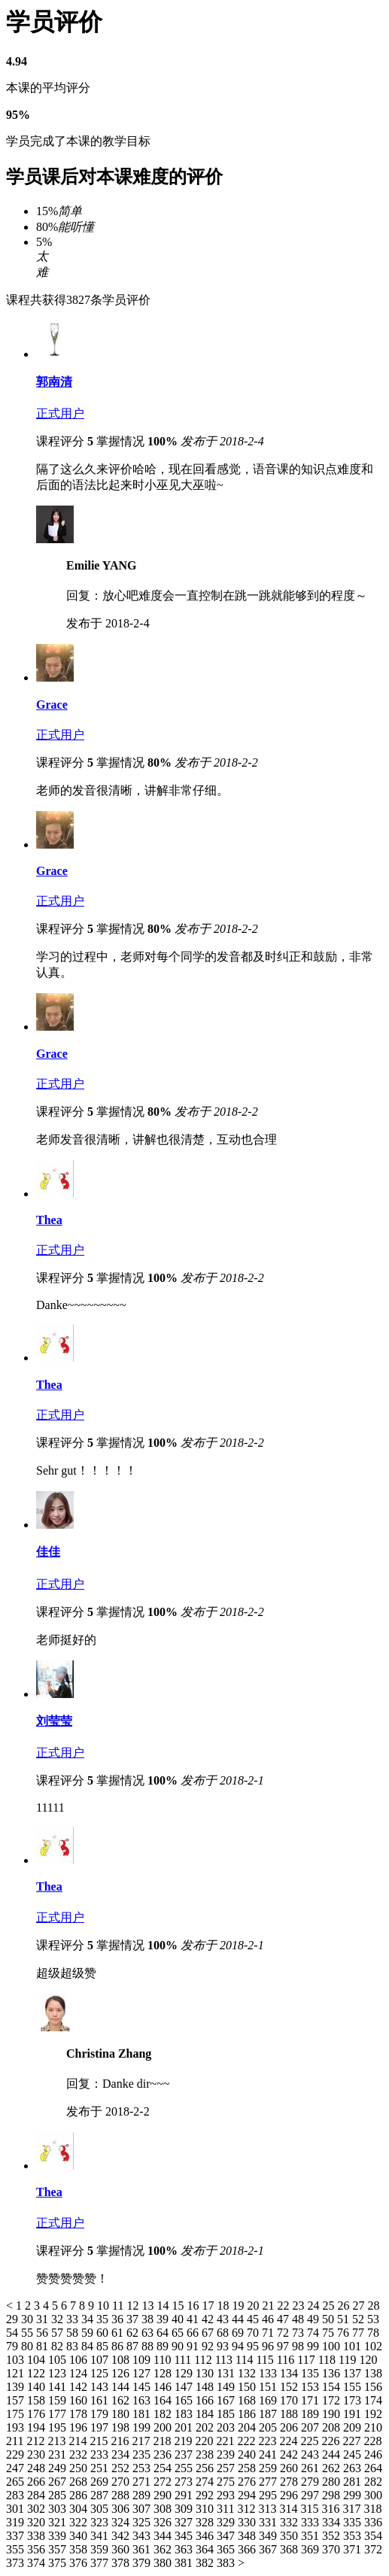 Image resolution: width=389 pixels, height=2576 pixels. Describe the element at coordinates (227, 2549) in the screenshot. I see `365` at that location.